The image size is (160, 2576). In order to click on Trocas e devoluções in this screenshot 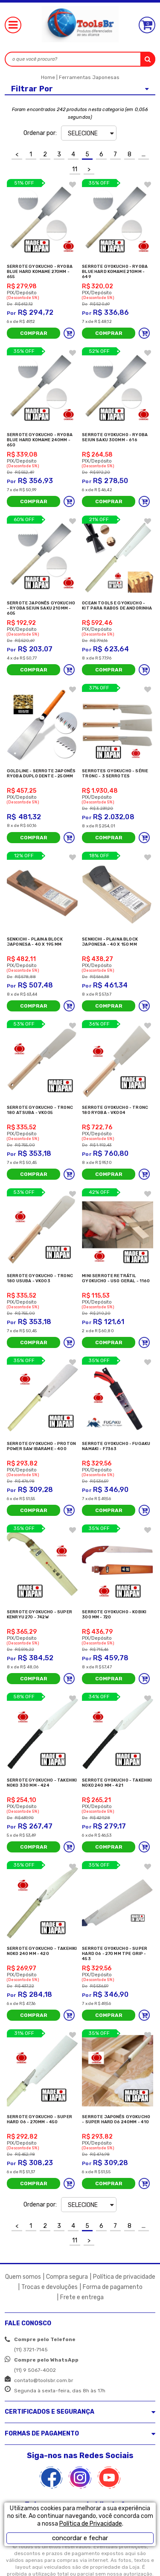, I will do `click(49, 2287)`.